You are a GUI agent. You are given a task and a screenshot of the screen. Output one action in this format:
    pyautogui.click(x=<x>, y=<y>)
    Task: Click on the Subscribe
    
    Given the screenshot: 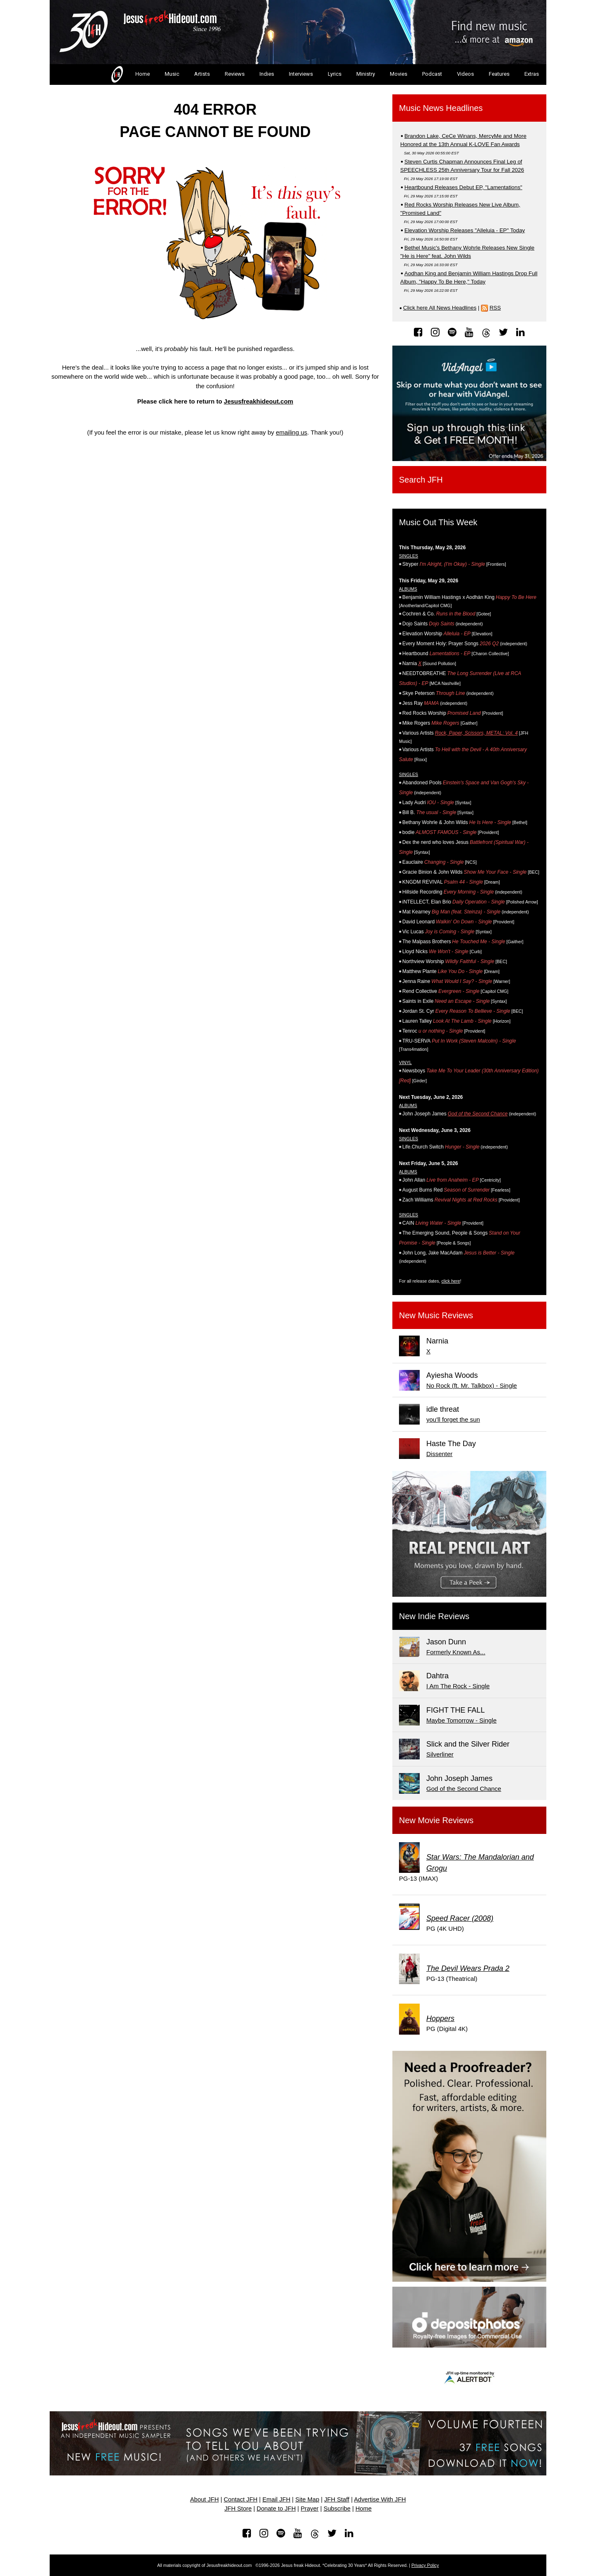 What is the action you would take?
    pyautogui.click(x=337, y=2508)
    